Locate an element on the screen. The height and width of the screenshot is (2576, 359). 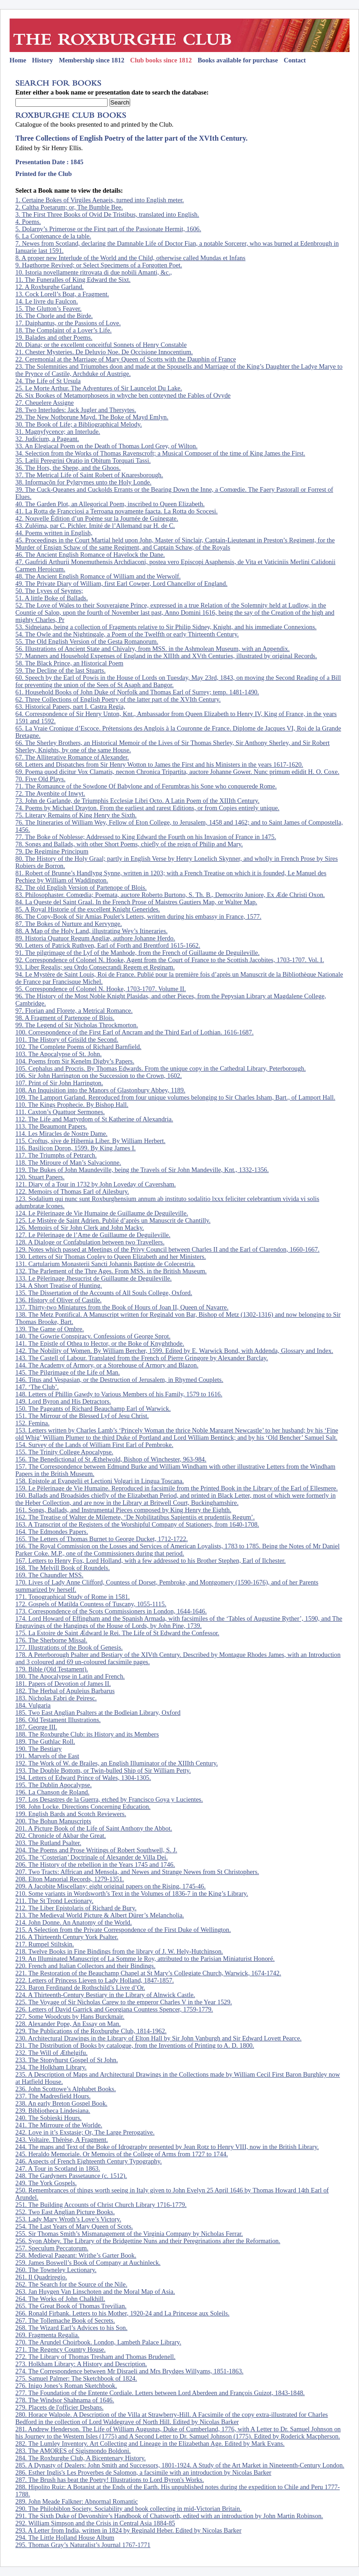
211. The St Trond Lectionary. is located at coordinates (54, 1900).